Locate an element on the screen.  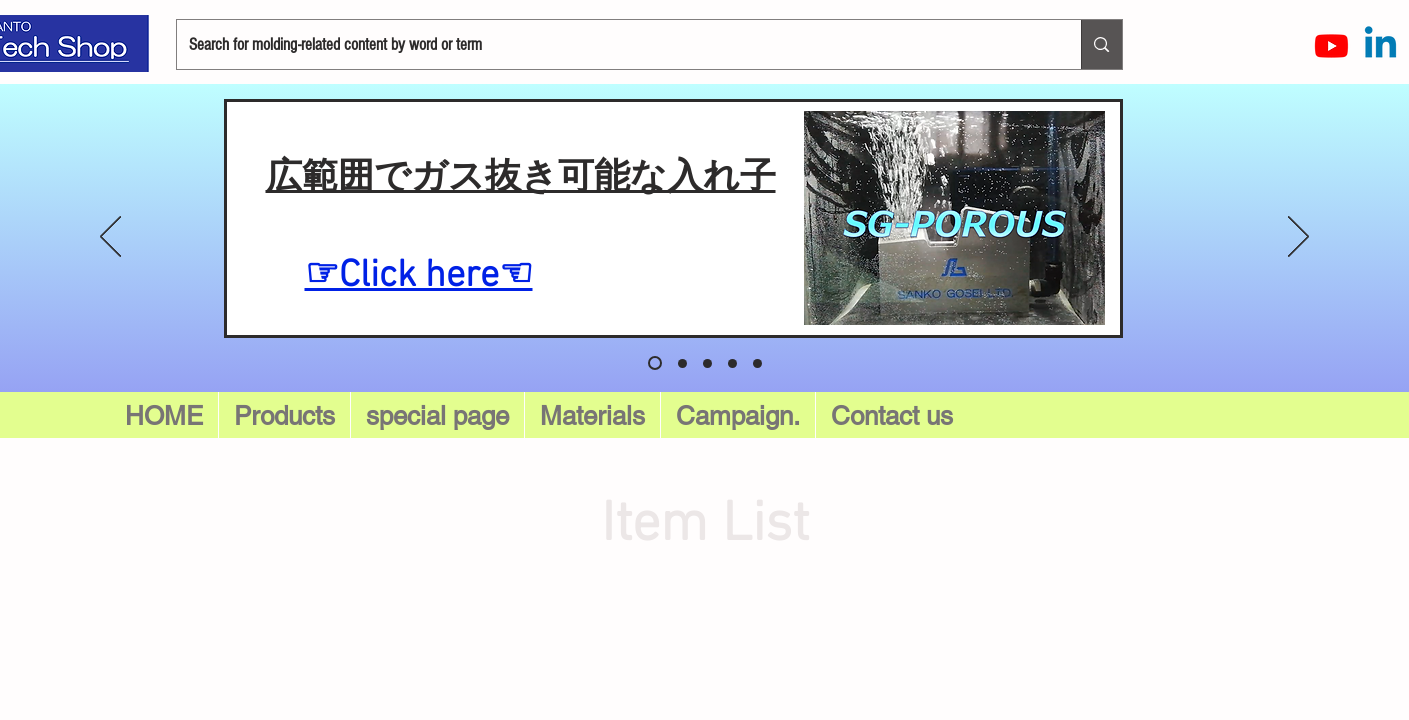
[Youtube] is located at coordinates (1331, 45).